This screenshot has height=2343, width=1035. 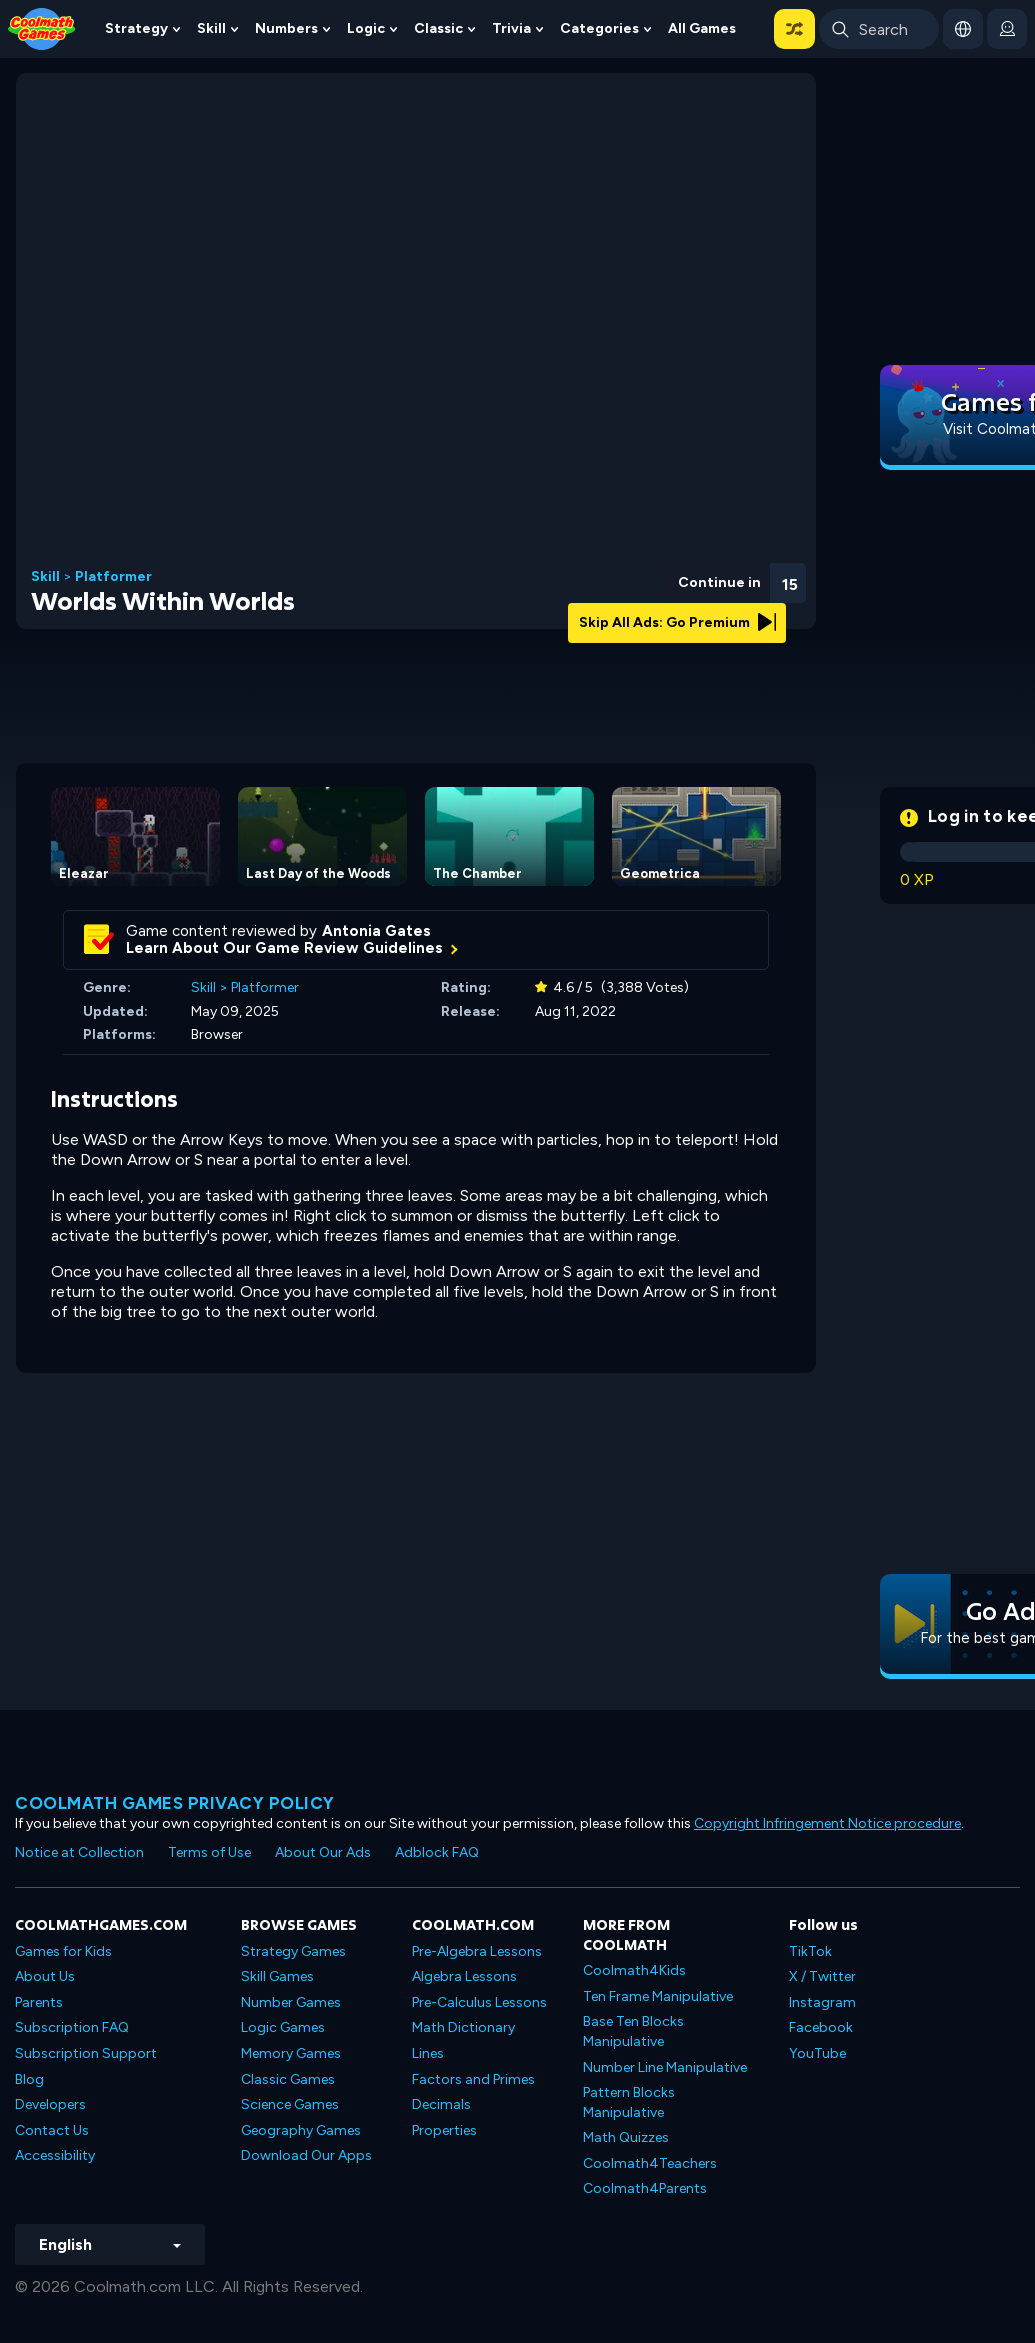 What do you see at coordinates (438, 28) in the screenshot?
I see `Classic` at bounding box center [438, 28].